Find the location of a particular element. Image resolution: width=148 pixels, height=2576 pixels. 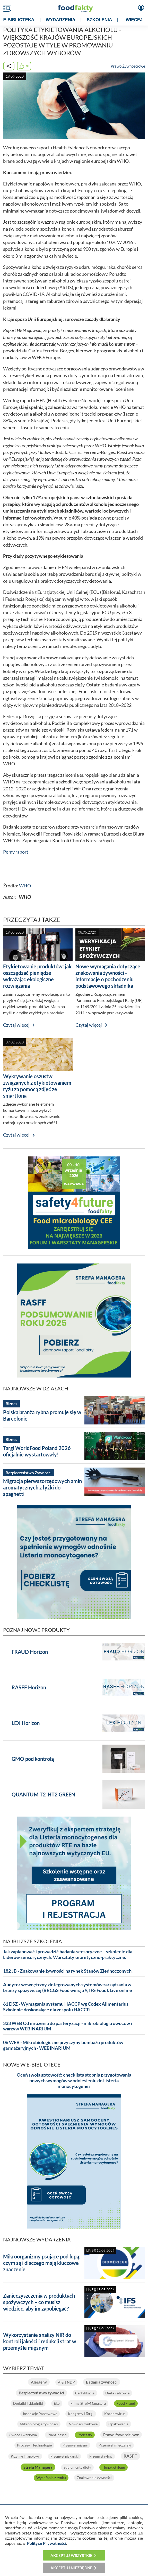

Migracja pierwszorzędowych amin aromatycznych z łyżki do spaghetti is located at coordinates (42, 1487).